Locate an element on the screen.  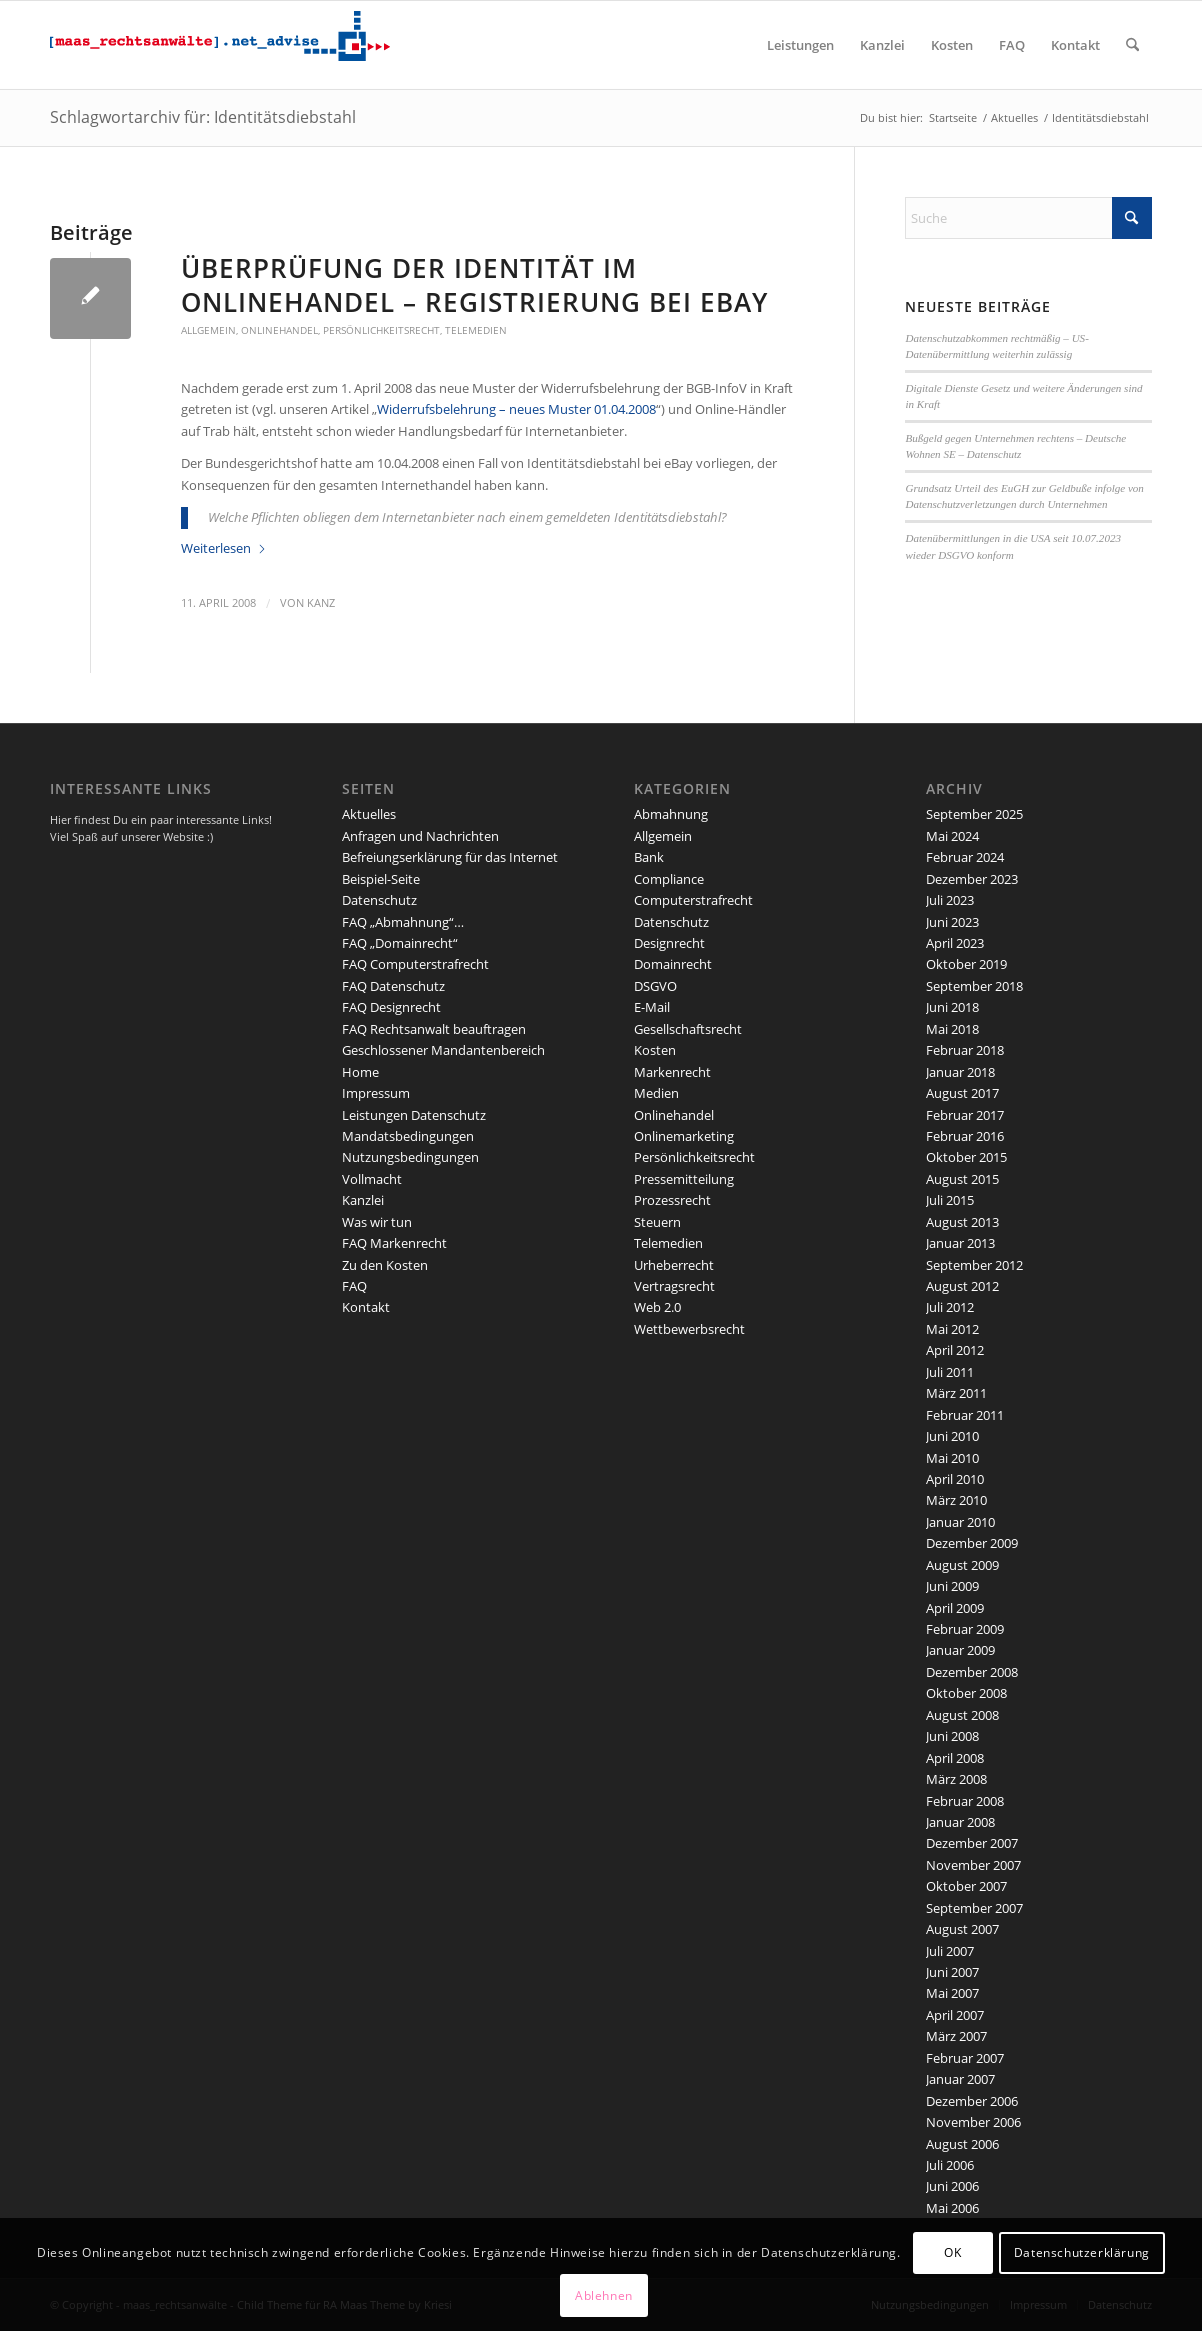
Dezember 2007 is located at coordinates (972, 1843).